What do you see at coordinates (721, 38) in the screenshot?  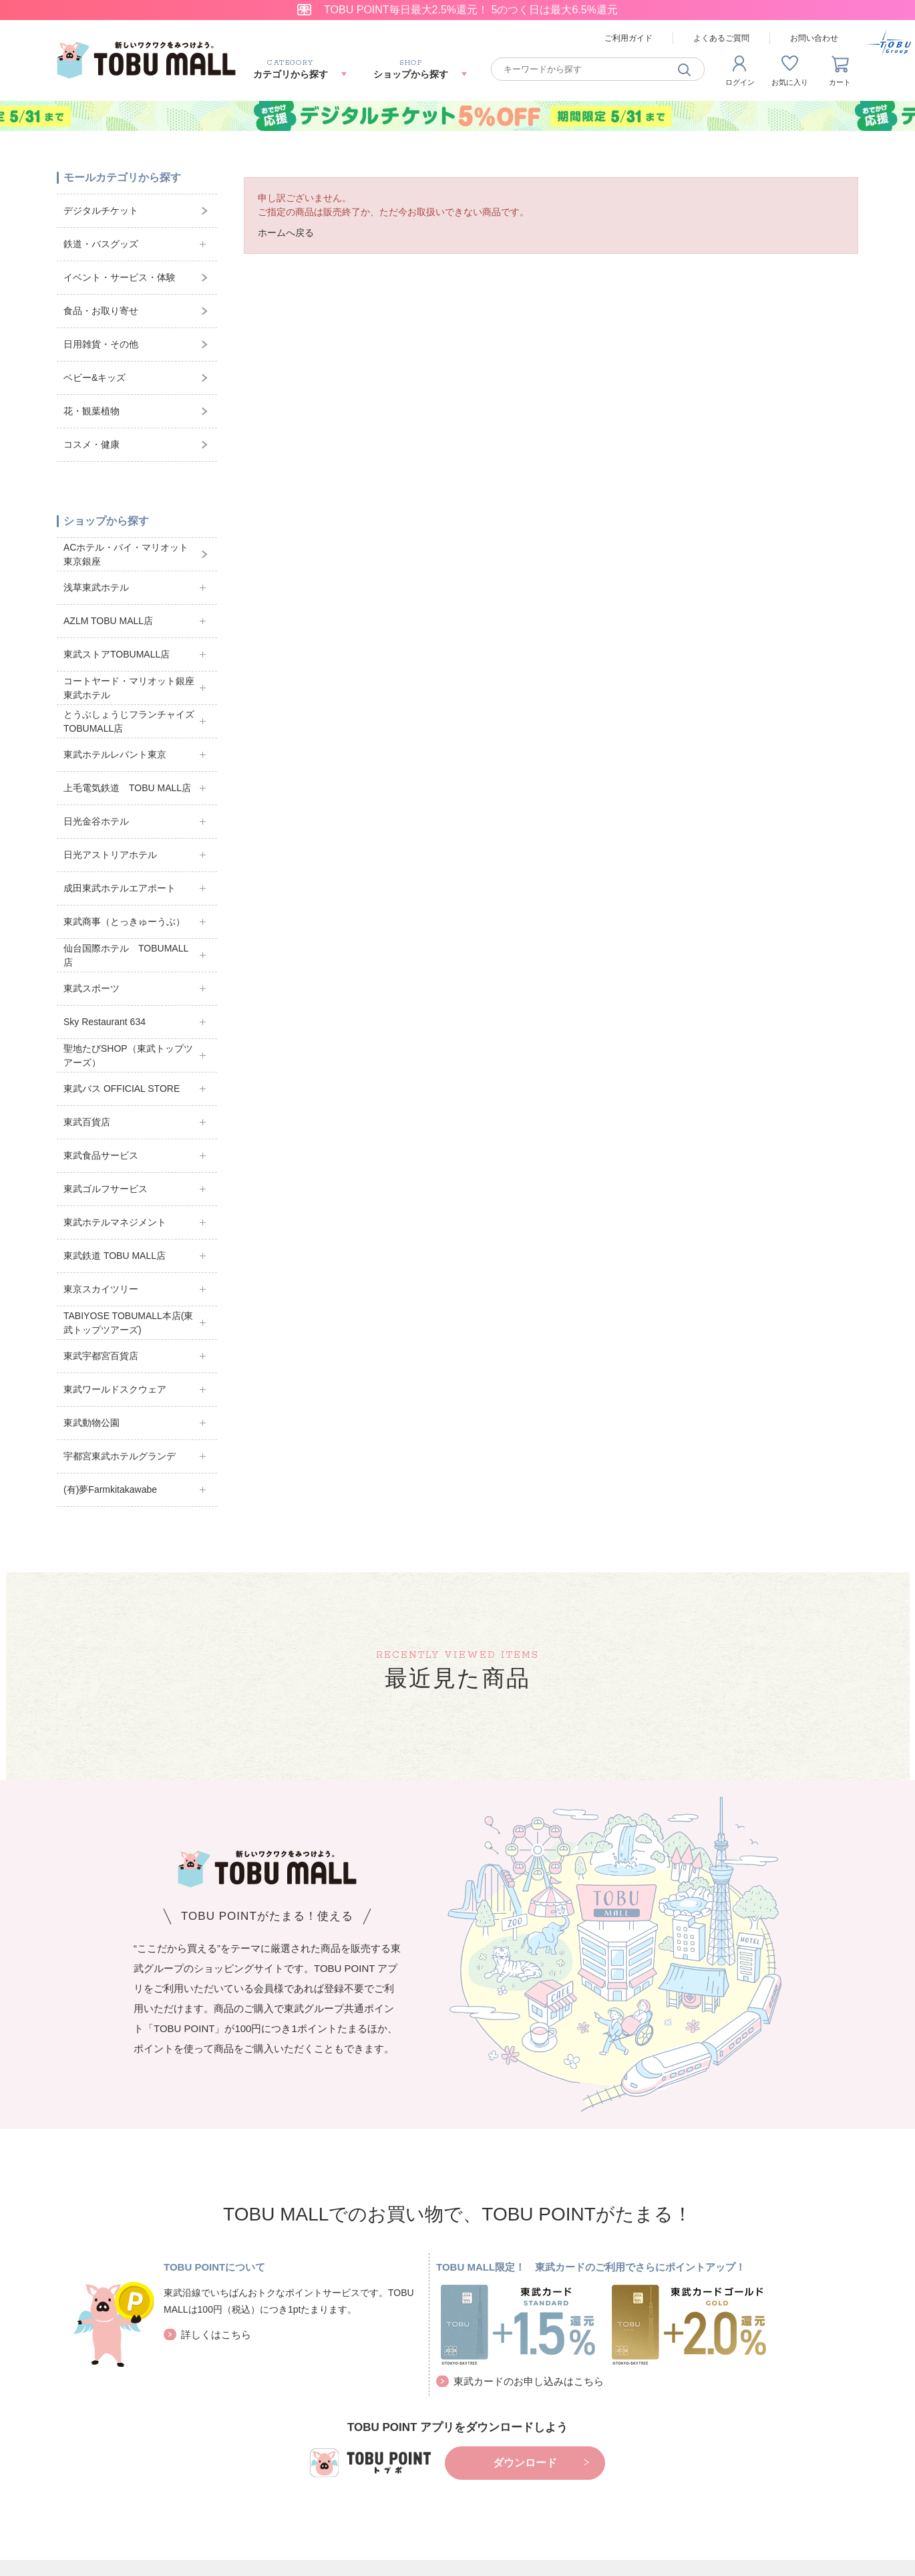 I see `よくあるご質問` at bounding box center [721, 38].